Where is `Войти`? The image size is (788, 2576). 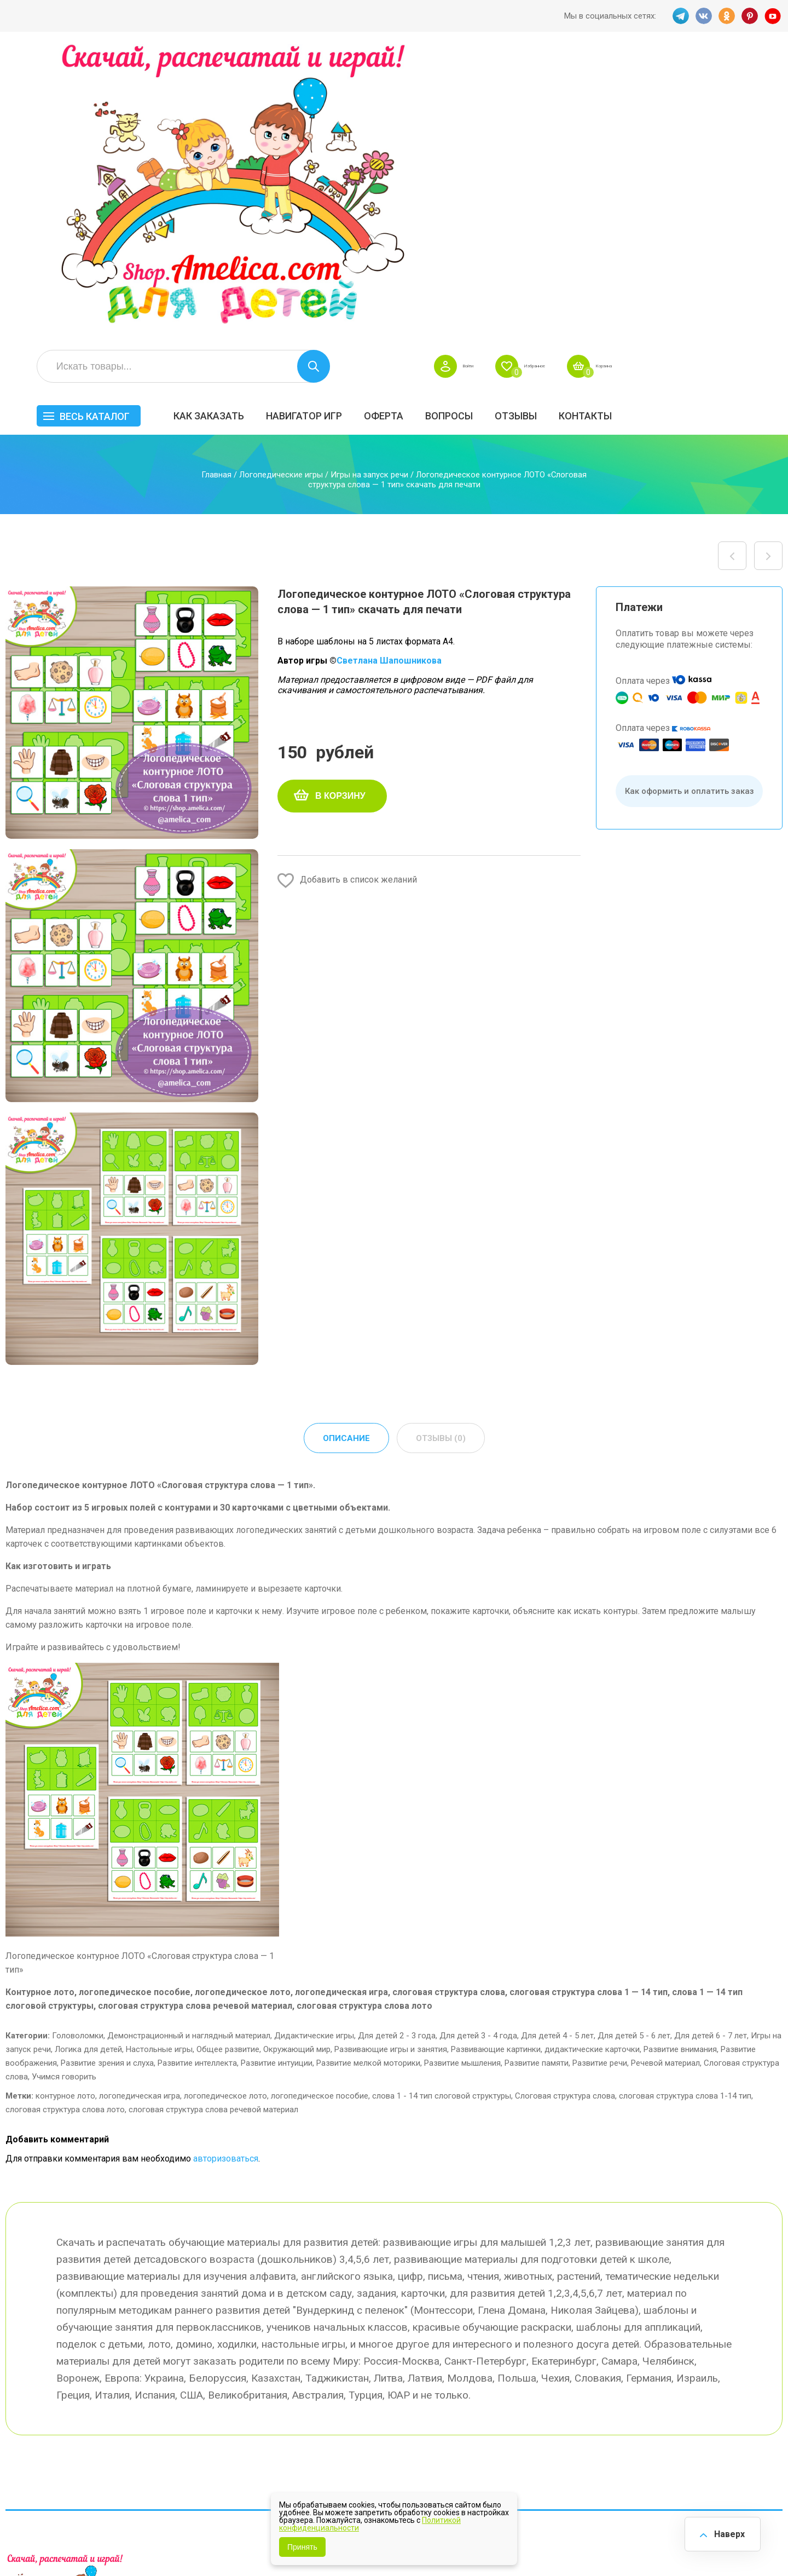
Войти is located at coordinates (592, 74).